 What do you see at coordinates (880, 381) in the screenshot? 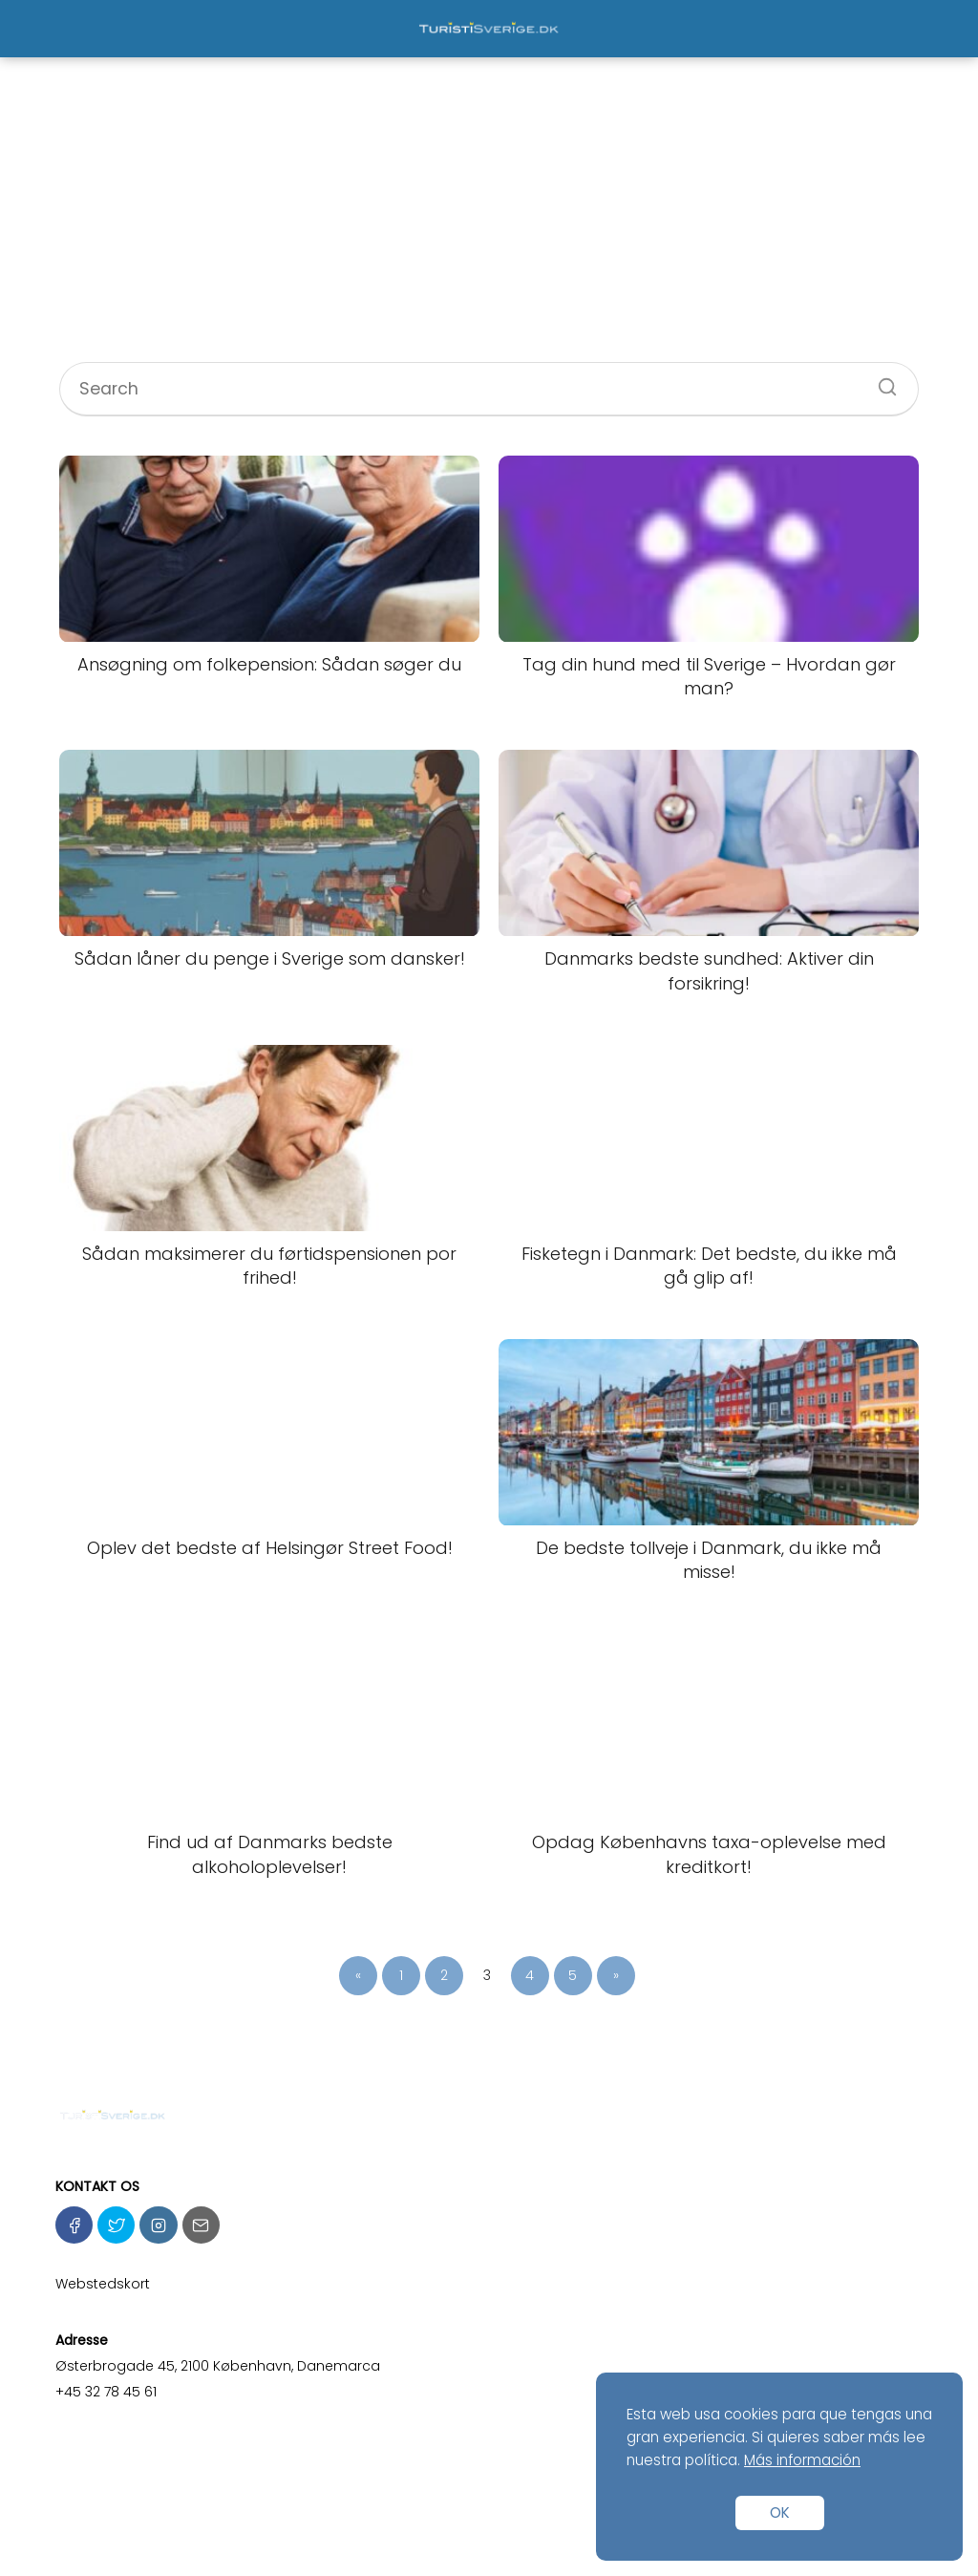
I see `[Search]` at bounding box center [880, 381].